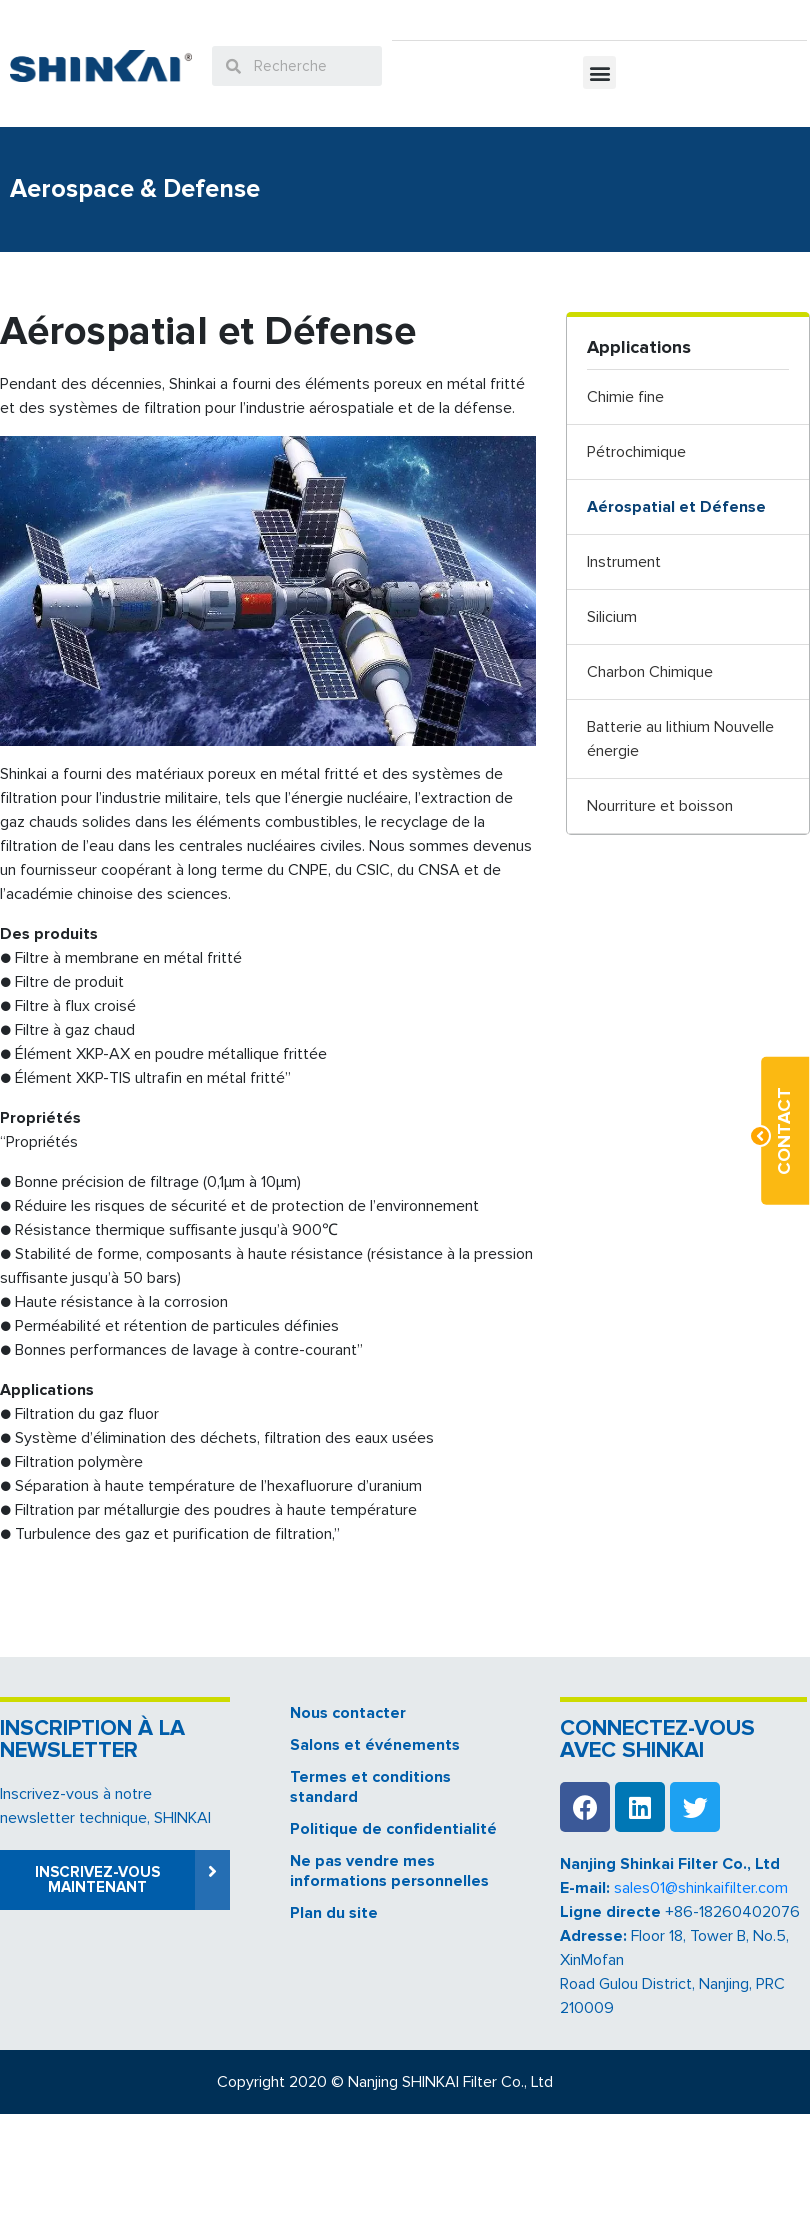  What do you see at coordinates (370, 1787) in the screenshot?
I see `Termes et conditions standard` at bounding box center [370, 1787].